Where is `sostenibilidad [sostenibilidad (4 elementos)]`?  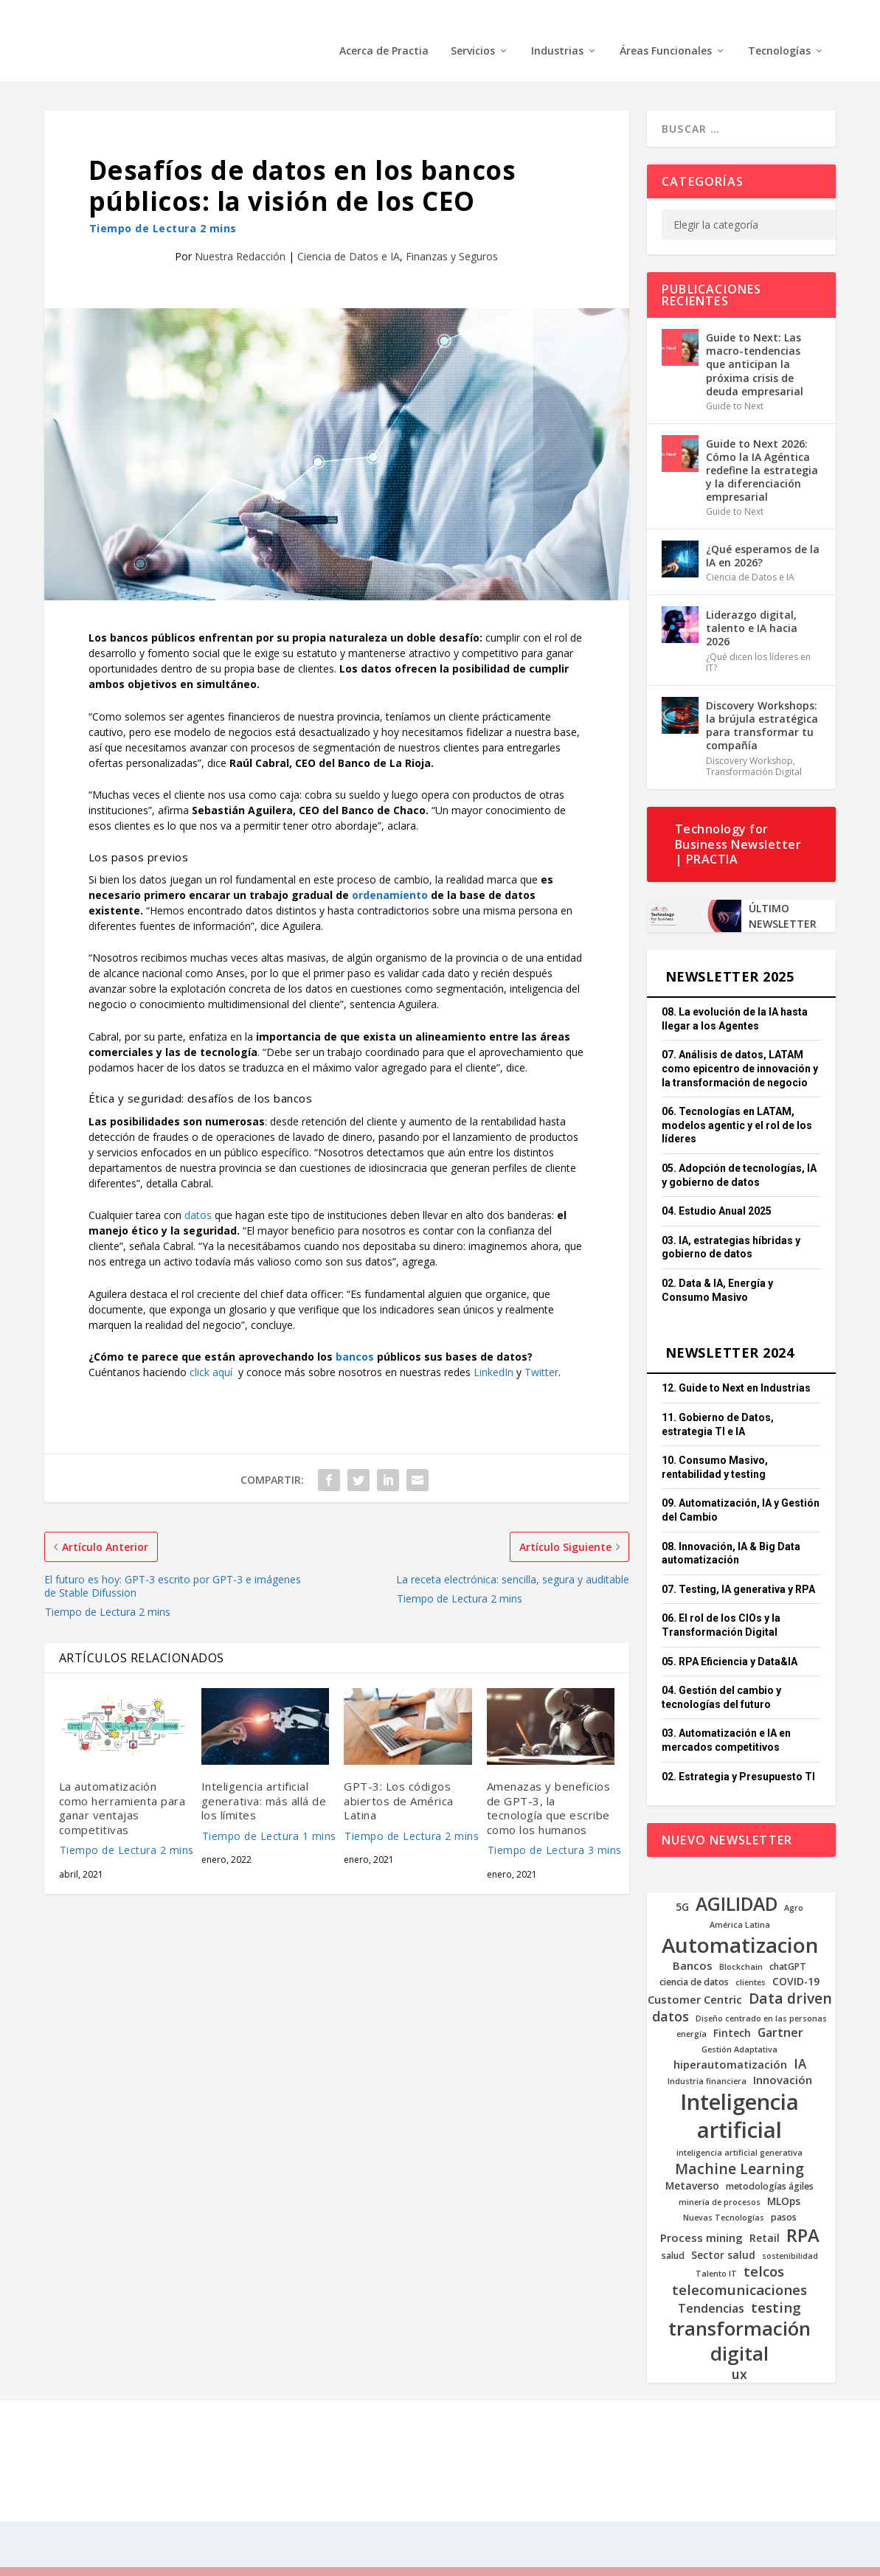 sostenibilidad [sostenibilidad (4 elementos)] is located at coordinates (790, 2234).